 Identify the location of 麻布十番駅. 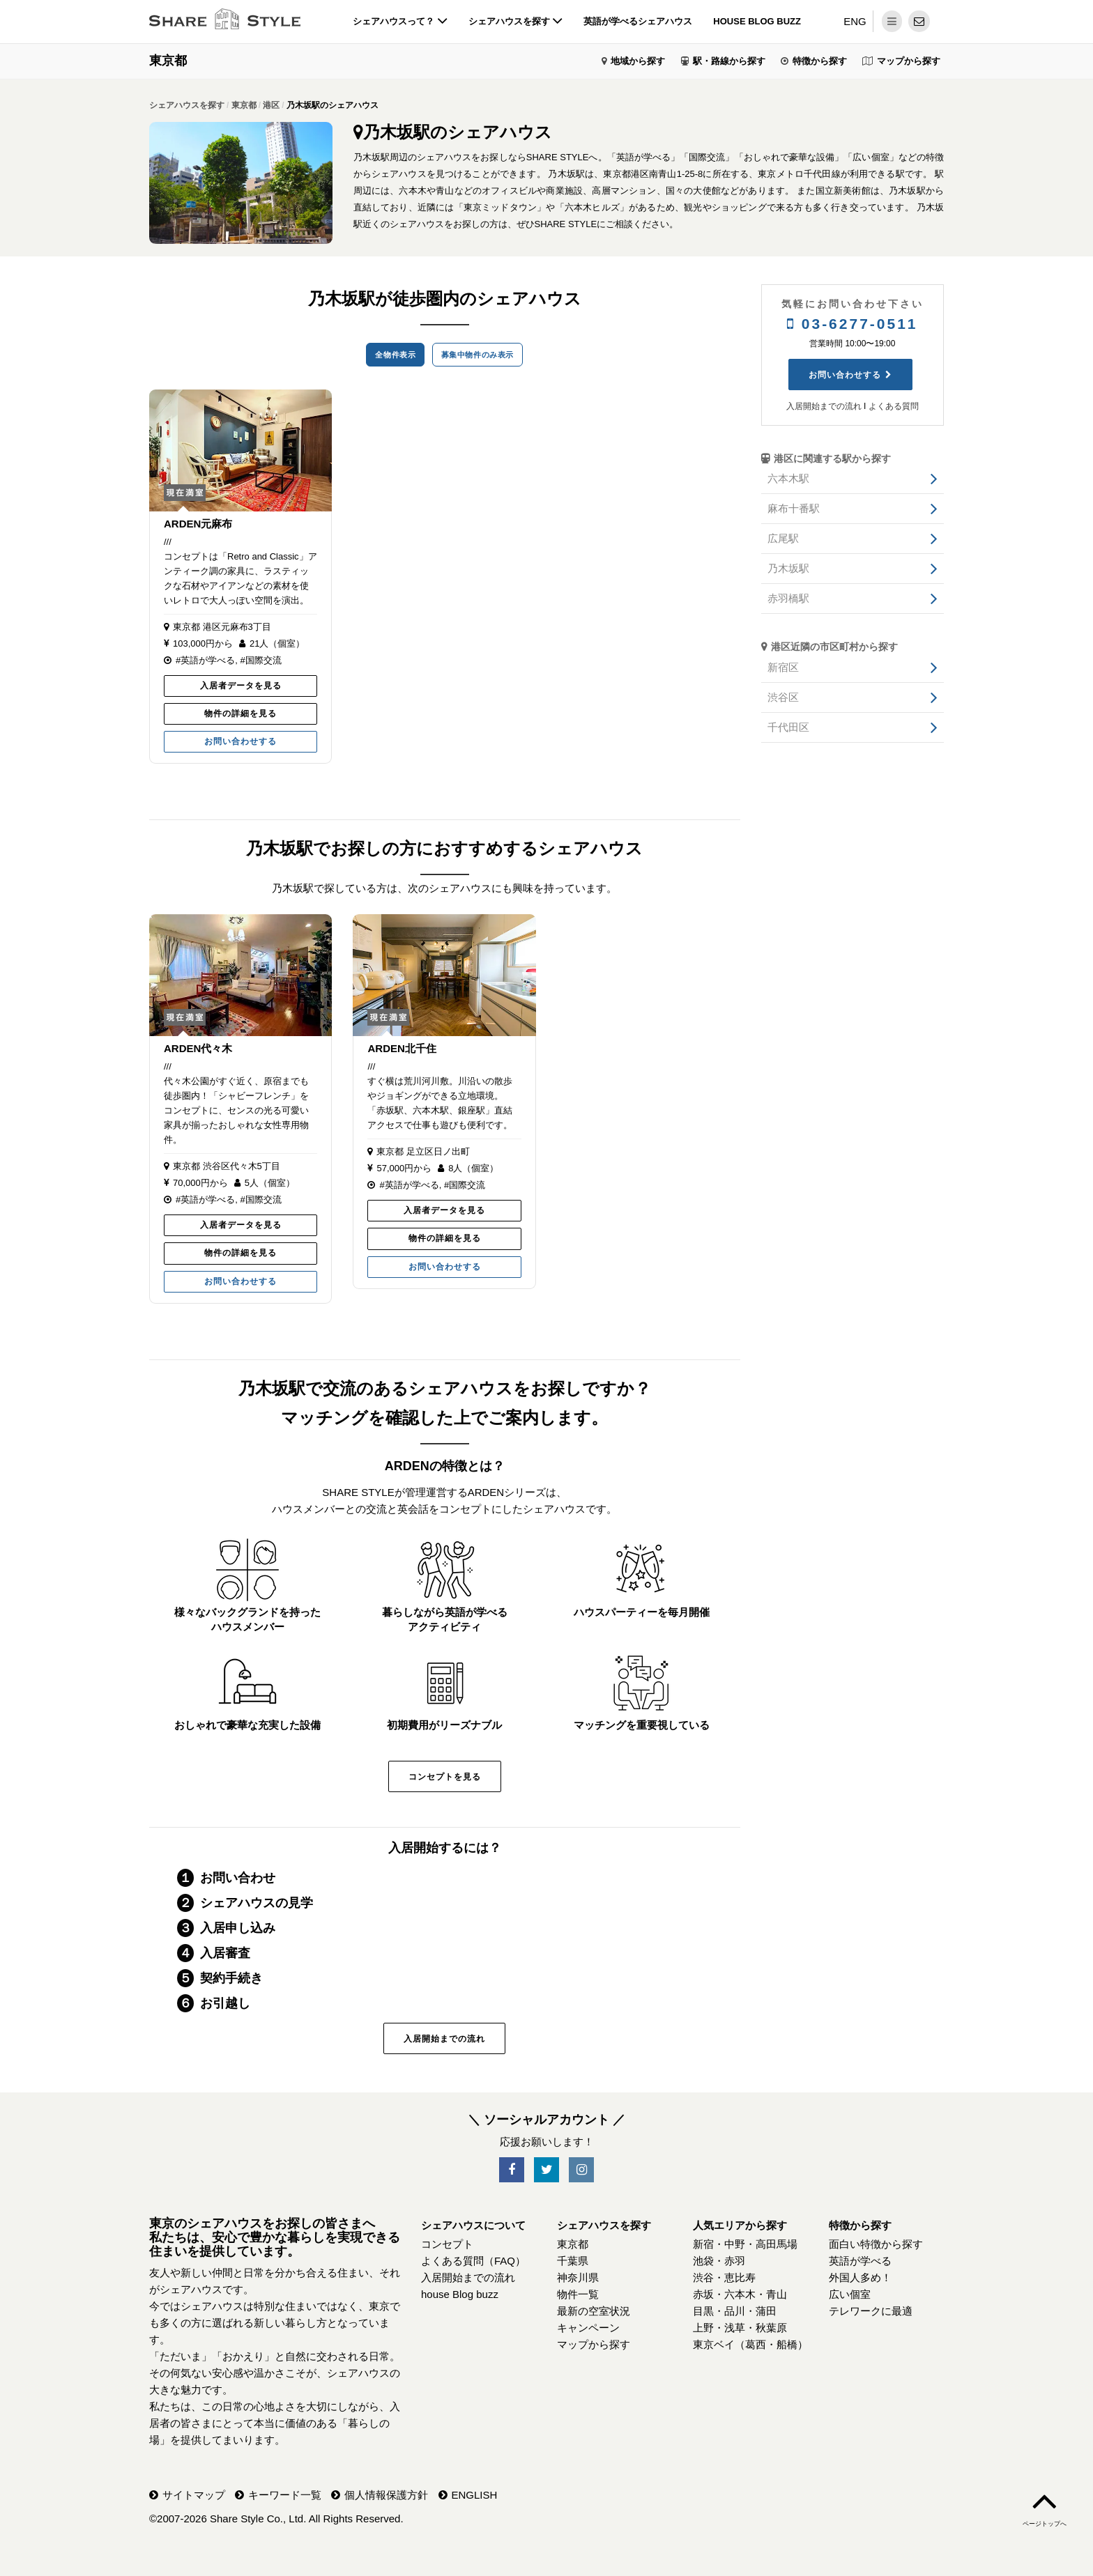
(793, 508).